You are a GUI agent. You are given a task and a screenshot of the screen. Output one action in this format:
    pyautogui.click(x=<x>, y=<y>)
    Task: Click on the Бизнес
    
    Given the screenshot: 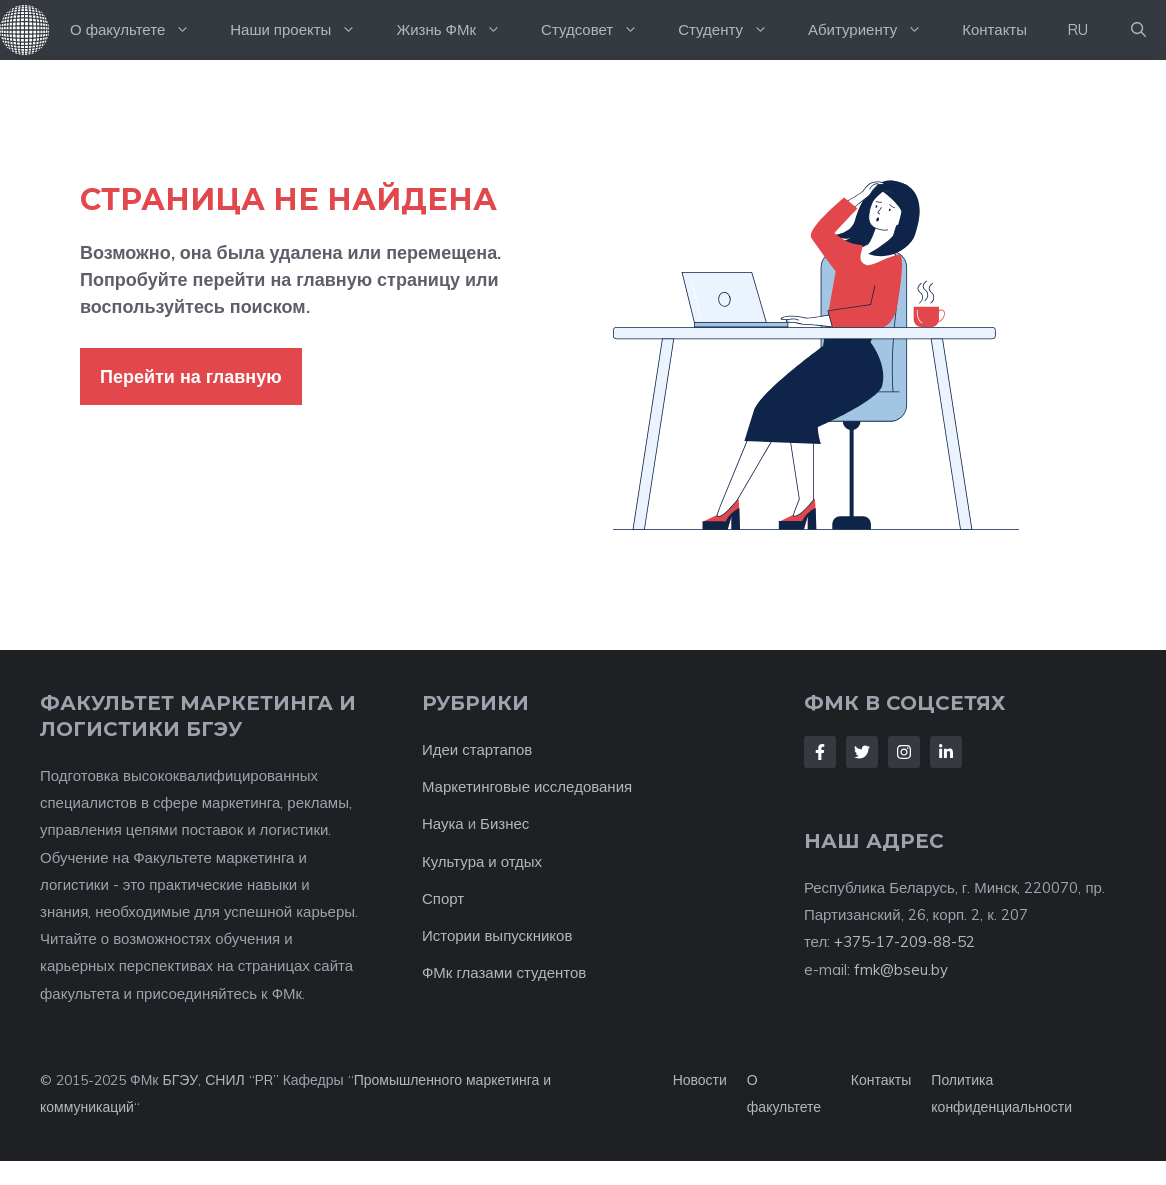 What is the action you would take?
    pyautogui.click(x=504, y=823)
    